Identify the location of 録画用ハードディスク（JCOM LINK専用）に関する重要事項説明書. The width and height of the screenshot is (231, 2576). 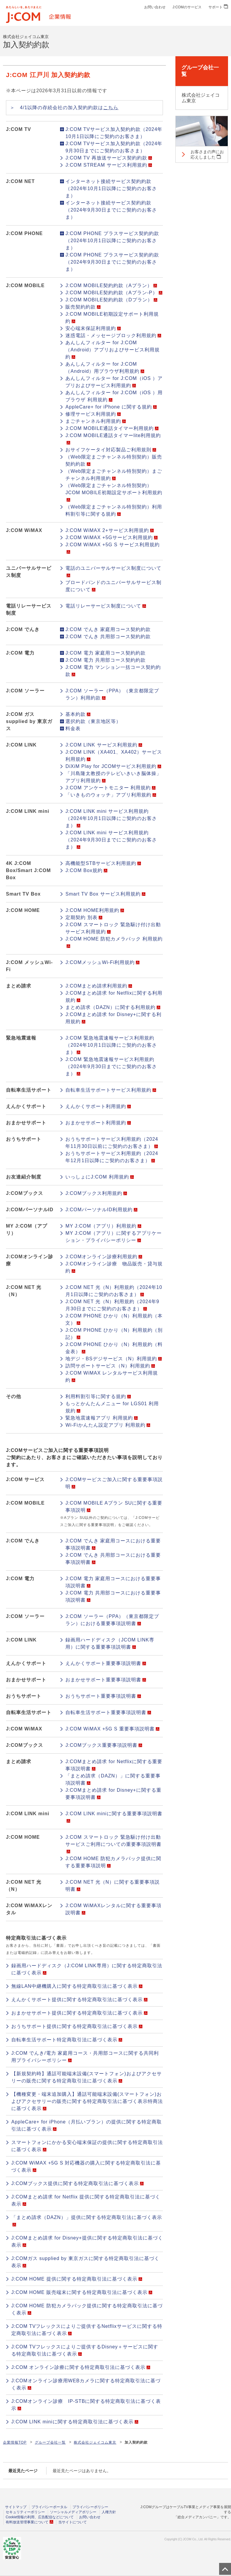
(109, 1643).